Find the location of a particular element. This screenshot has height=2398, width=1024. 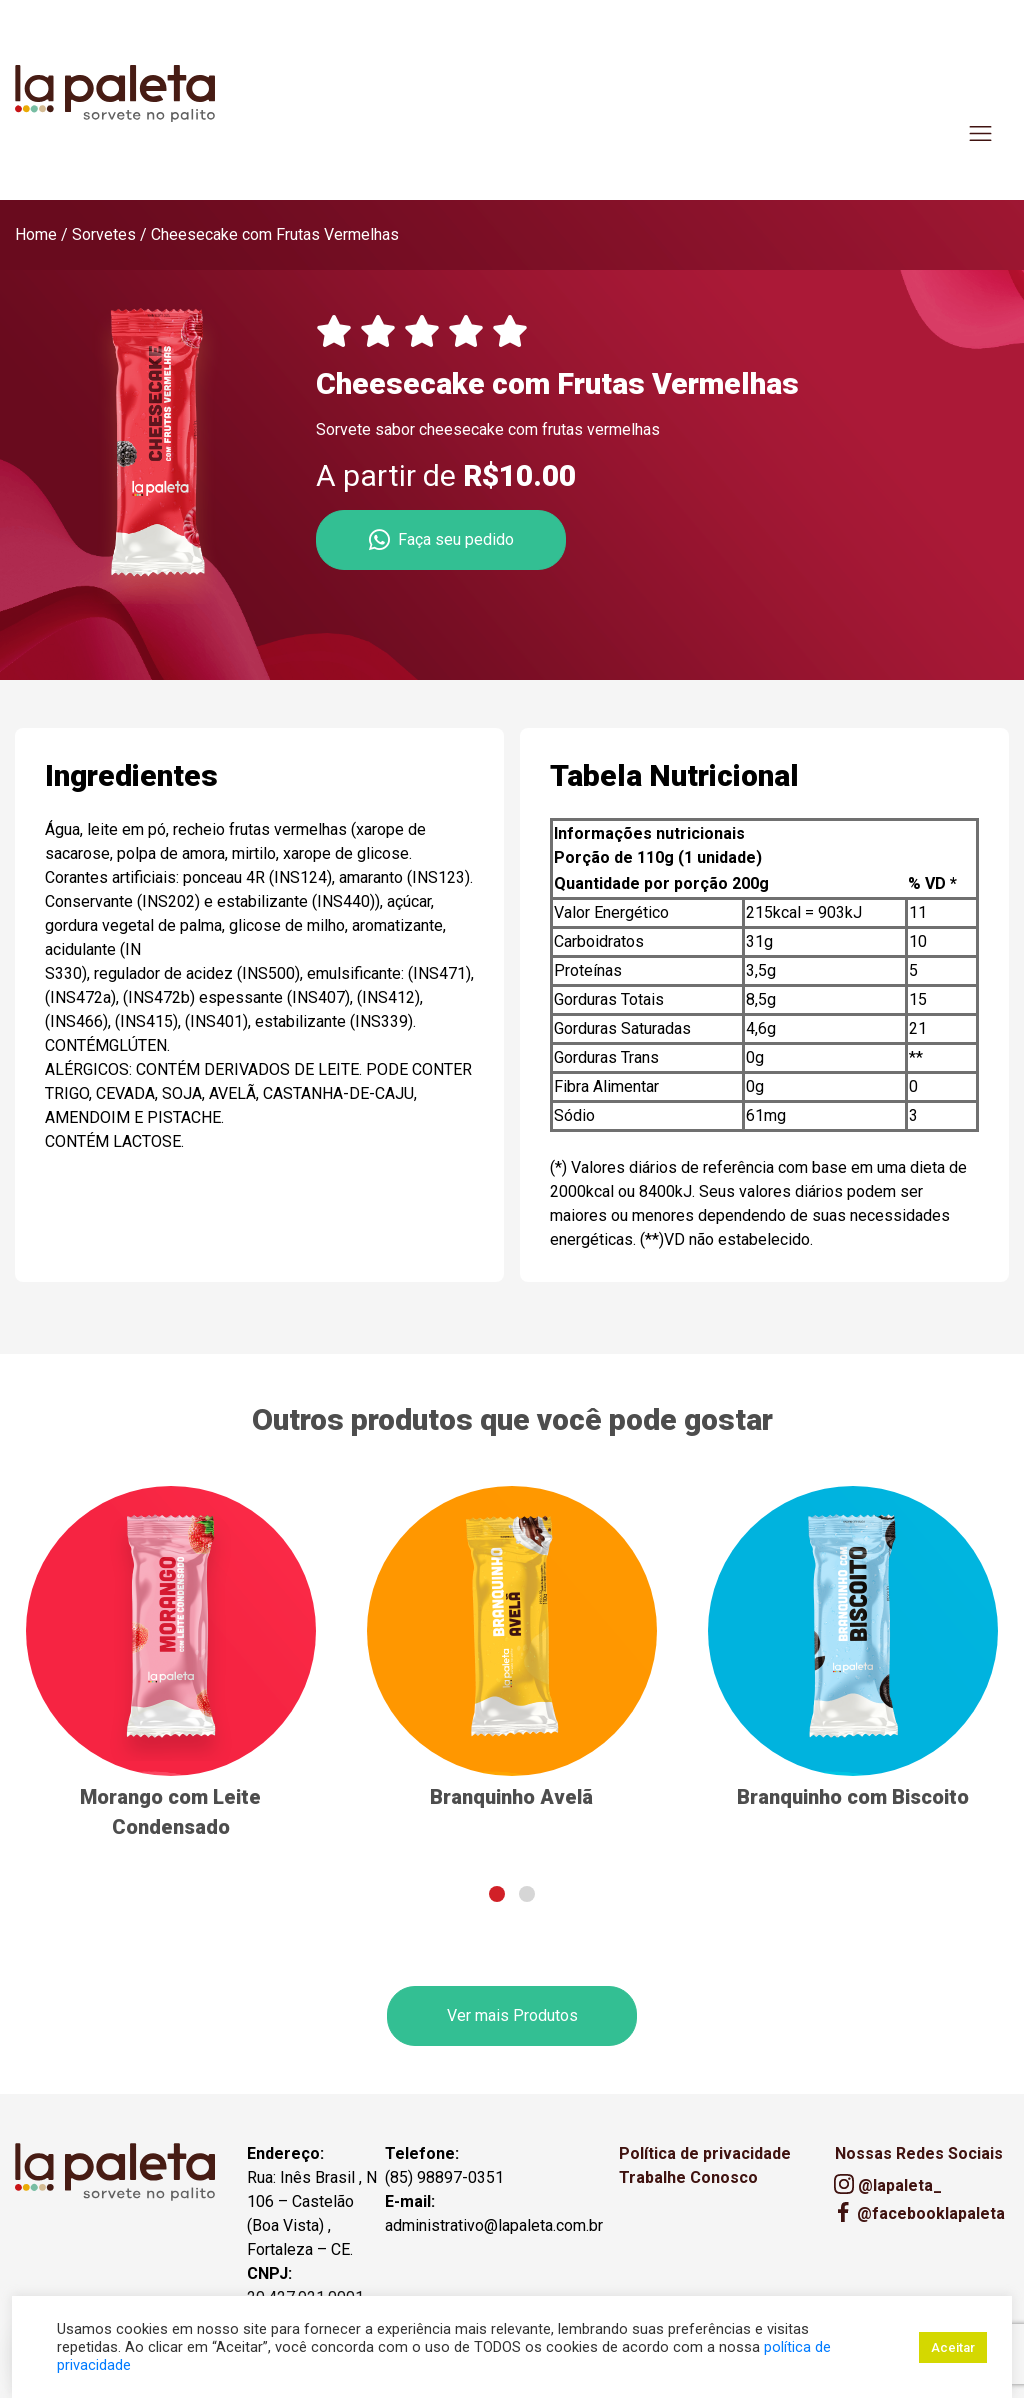

Aceitar [button] is located at coordinates (953, 2347).